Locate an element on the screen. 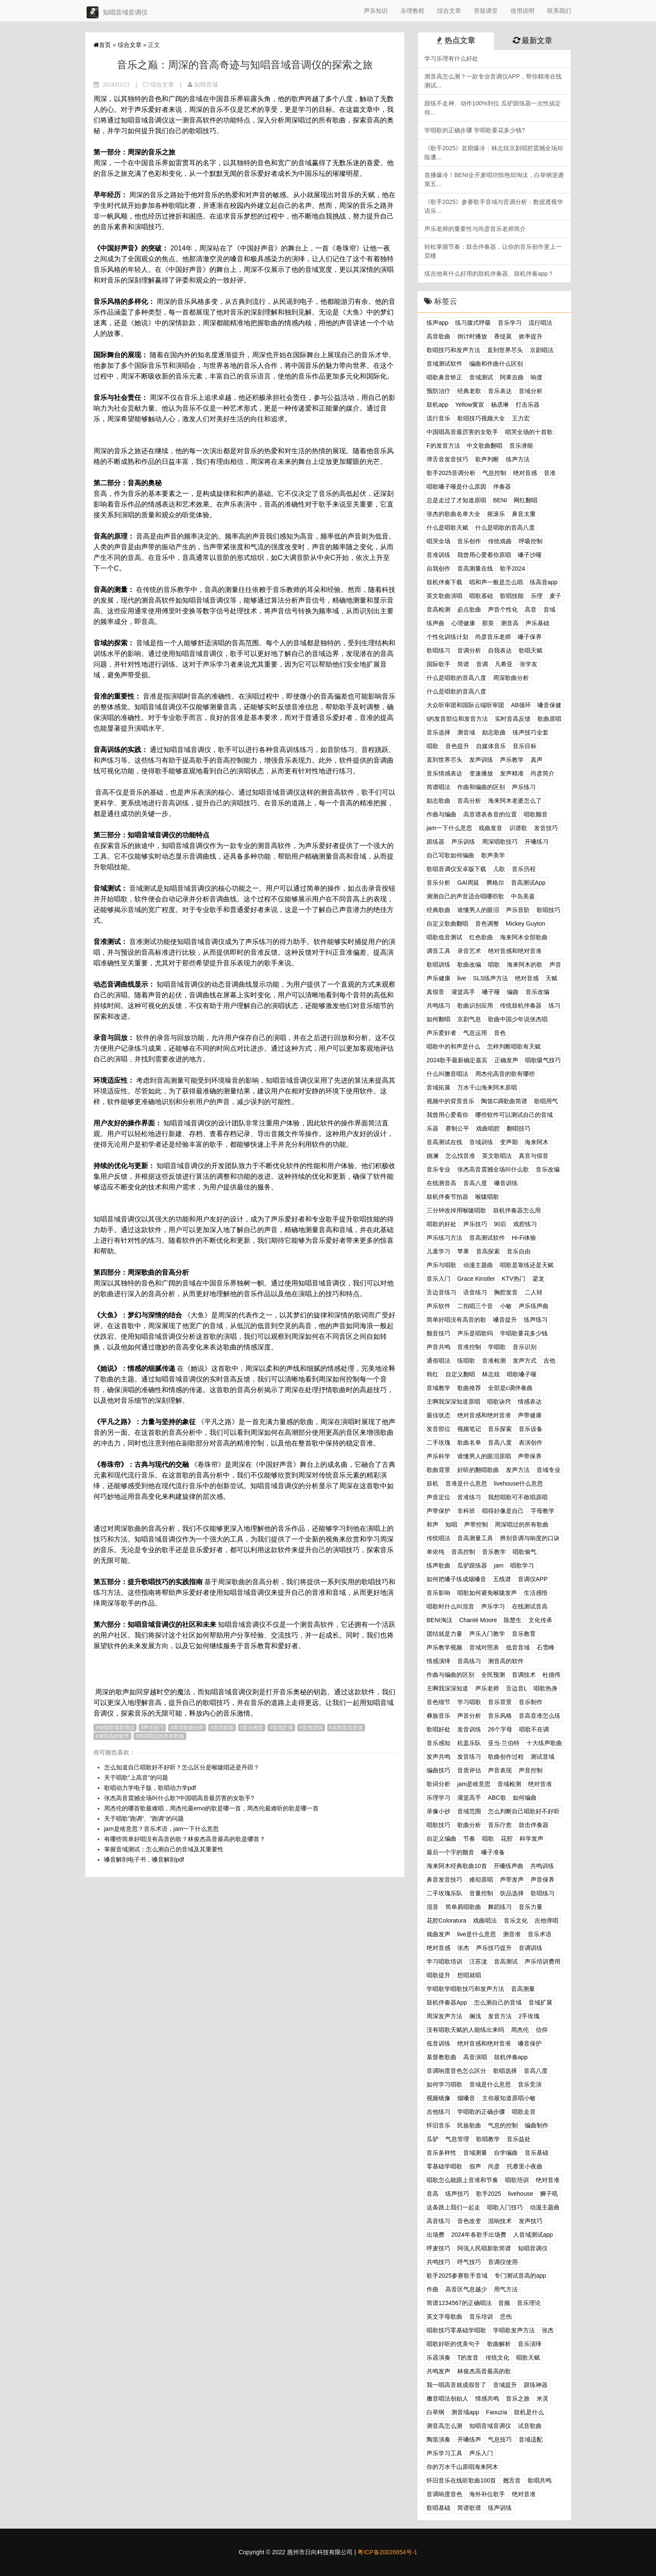 The width and height of the screenshot is (656, 2576). 正确发声 is located at coordinates (506, 1060).